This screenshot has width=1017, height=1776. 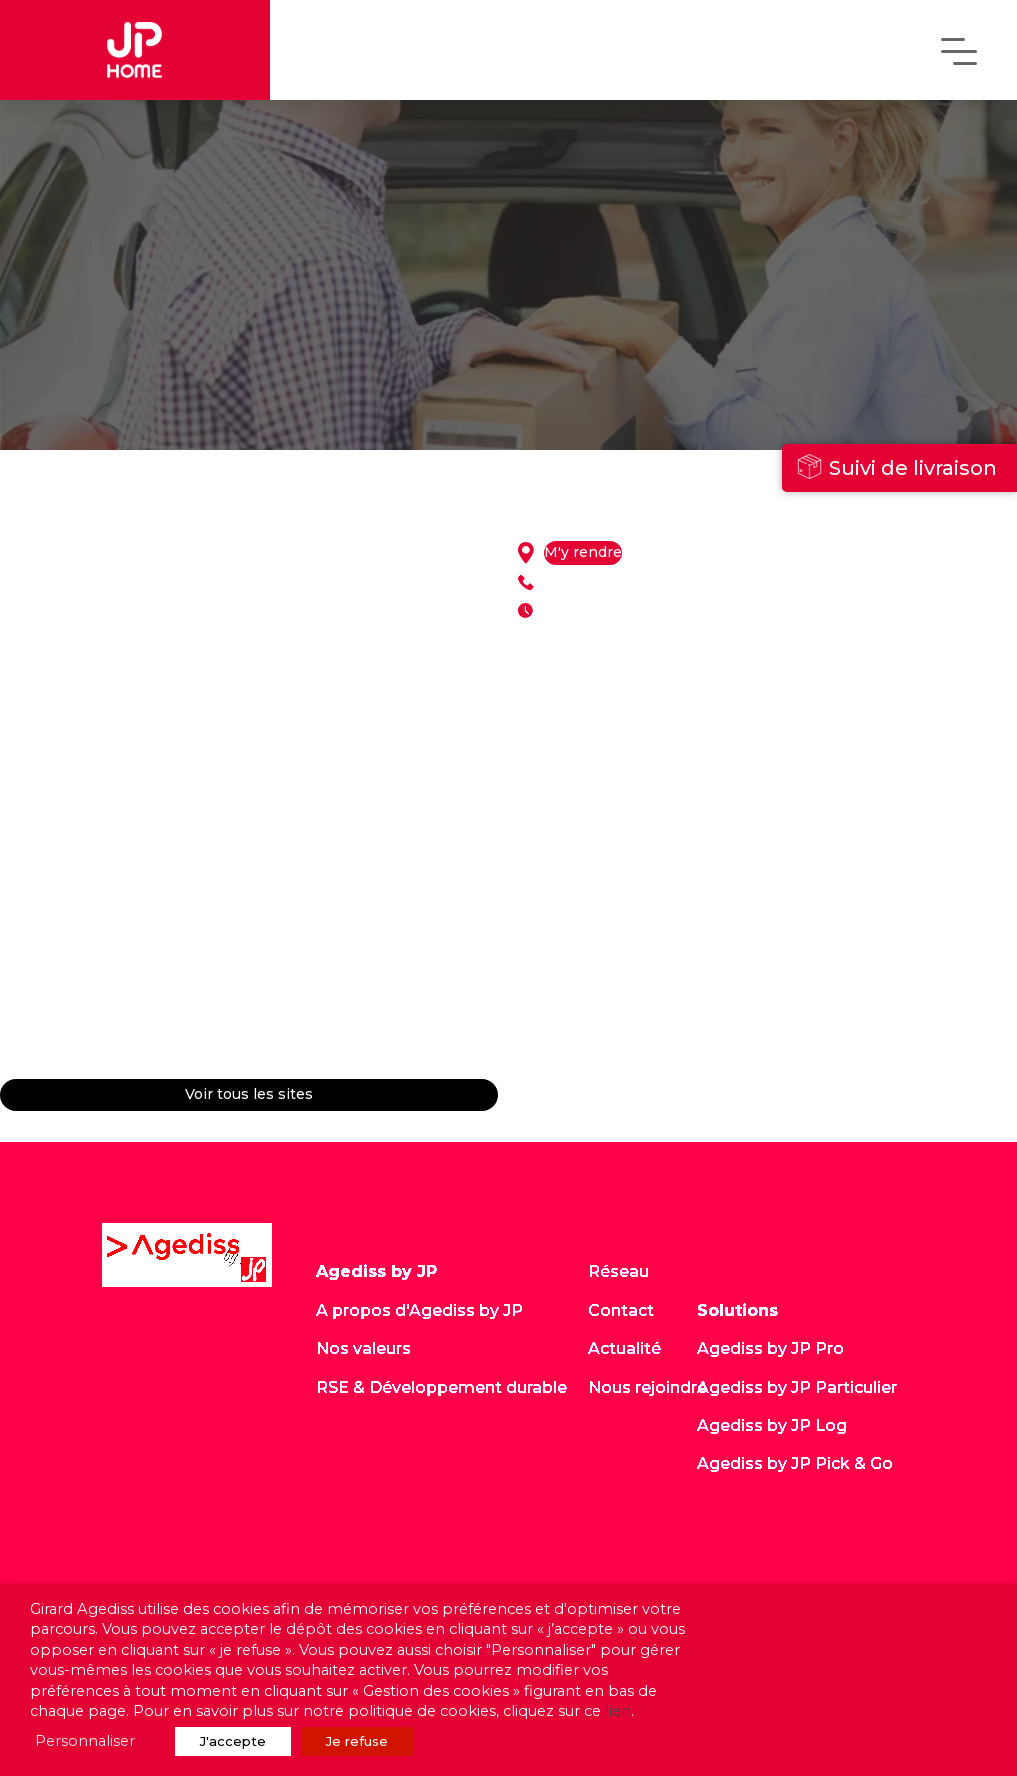 I want to click on RSE & Développement durable, so click(x=441, y=1387).